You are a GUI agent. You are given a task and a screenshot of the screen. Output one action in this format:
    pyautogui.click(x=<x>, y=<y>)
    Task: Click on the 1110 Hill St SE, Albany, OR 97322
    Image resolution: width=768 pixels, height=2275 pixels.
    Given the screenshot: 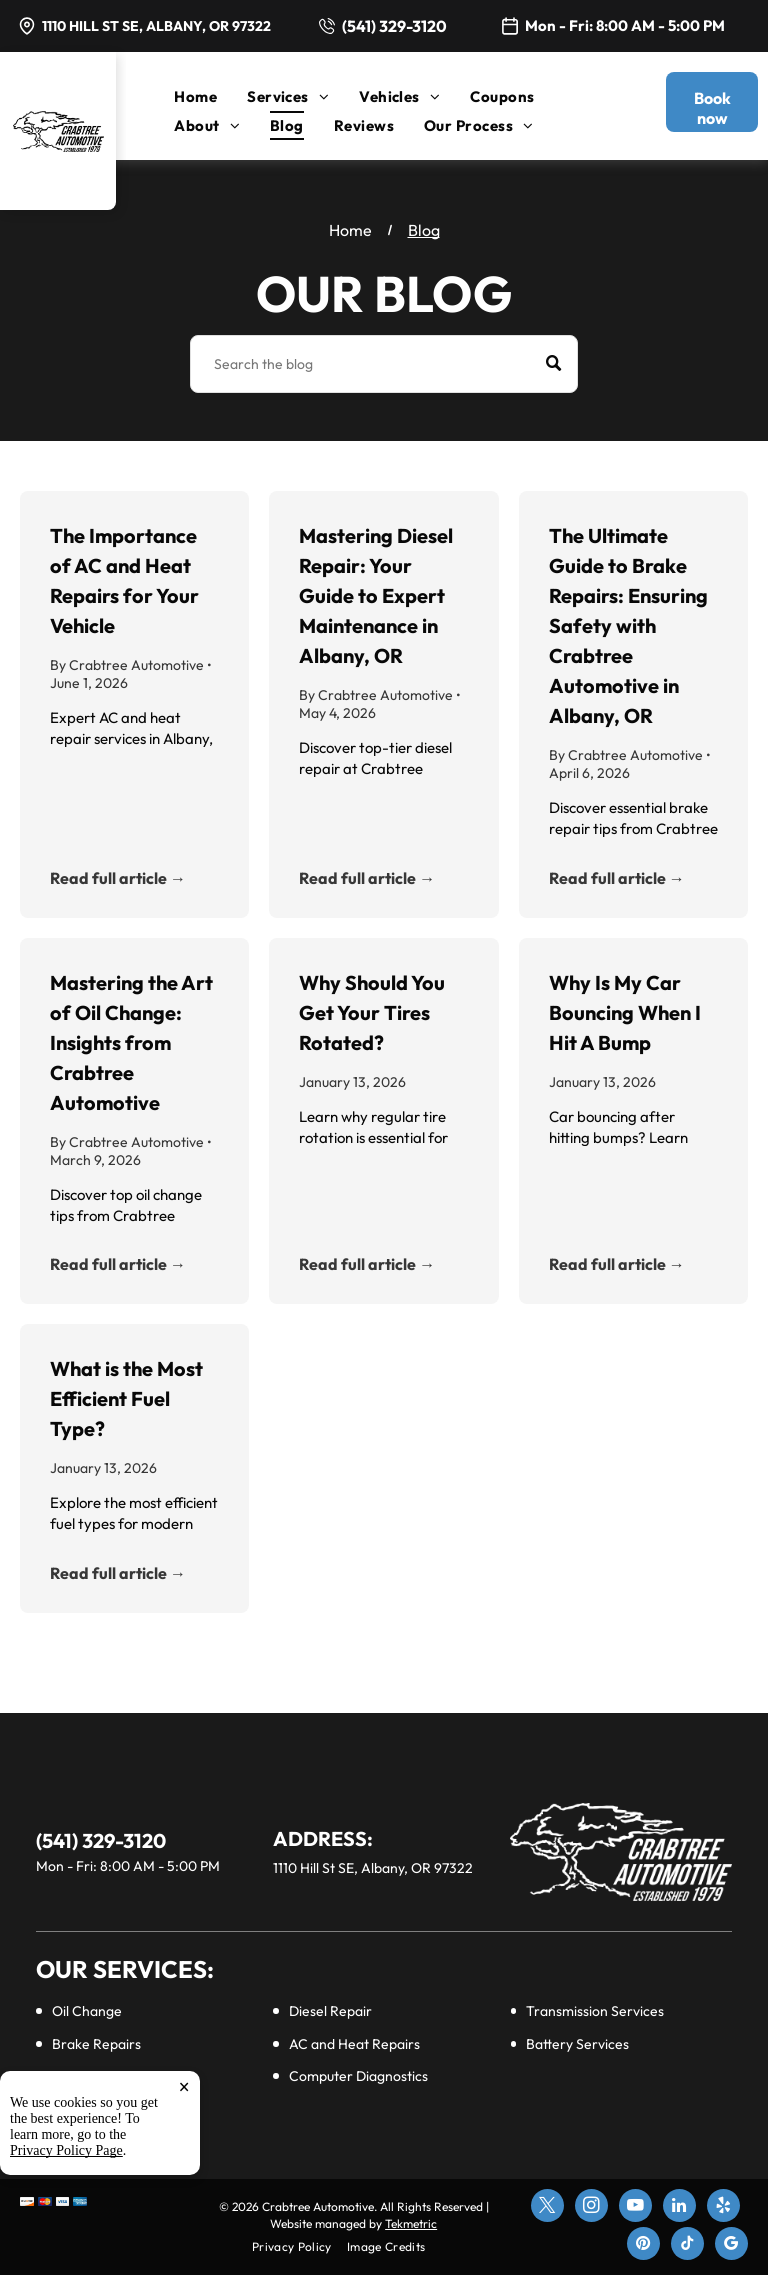 What is the action you would take?
    pyautogui.click(x=156, y=26)
    